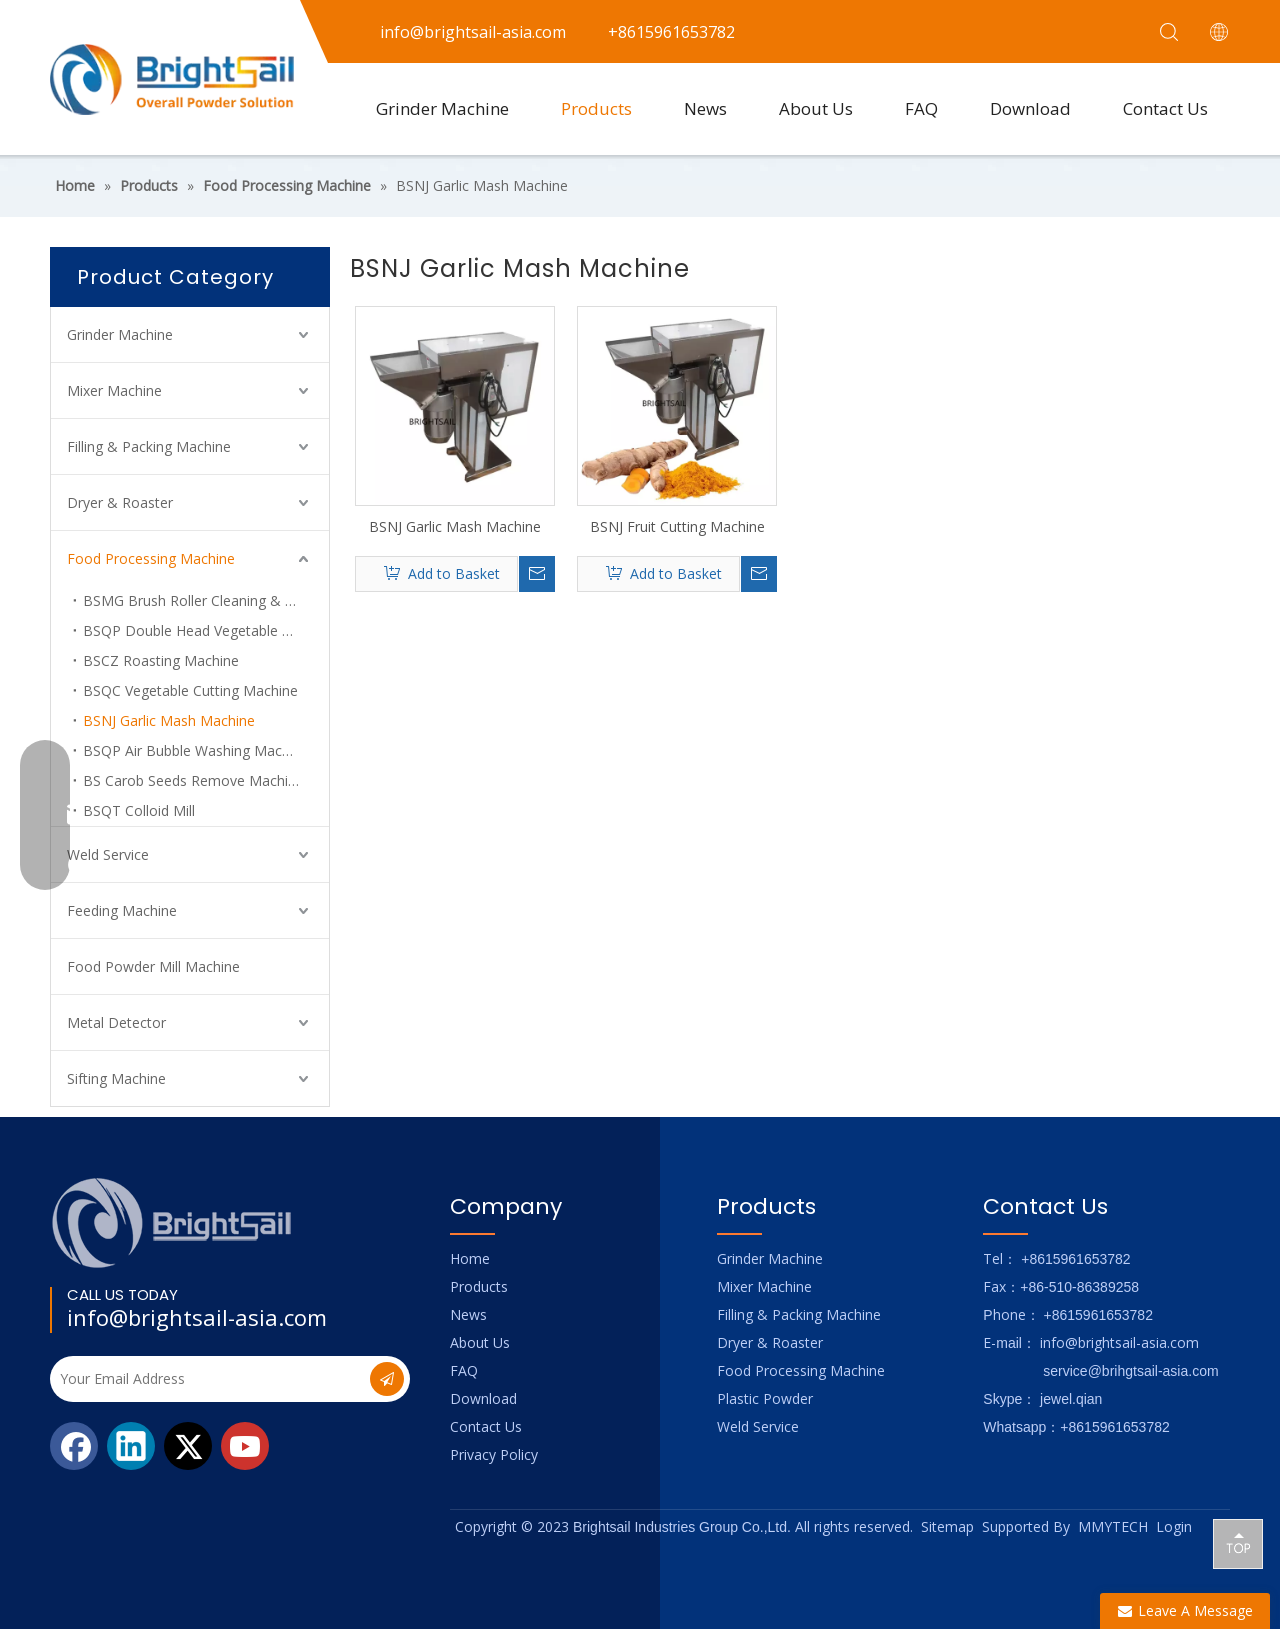 This screenshot has width=1280, height=1629. What do you see at coordinates (188, 1446) in the screenshot?
I see `[Twitter]` at bounding box center [188, 1446].